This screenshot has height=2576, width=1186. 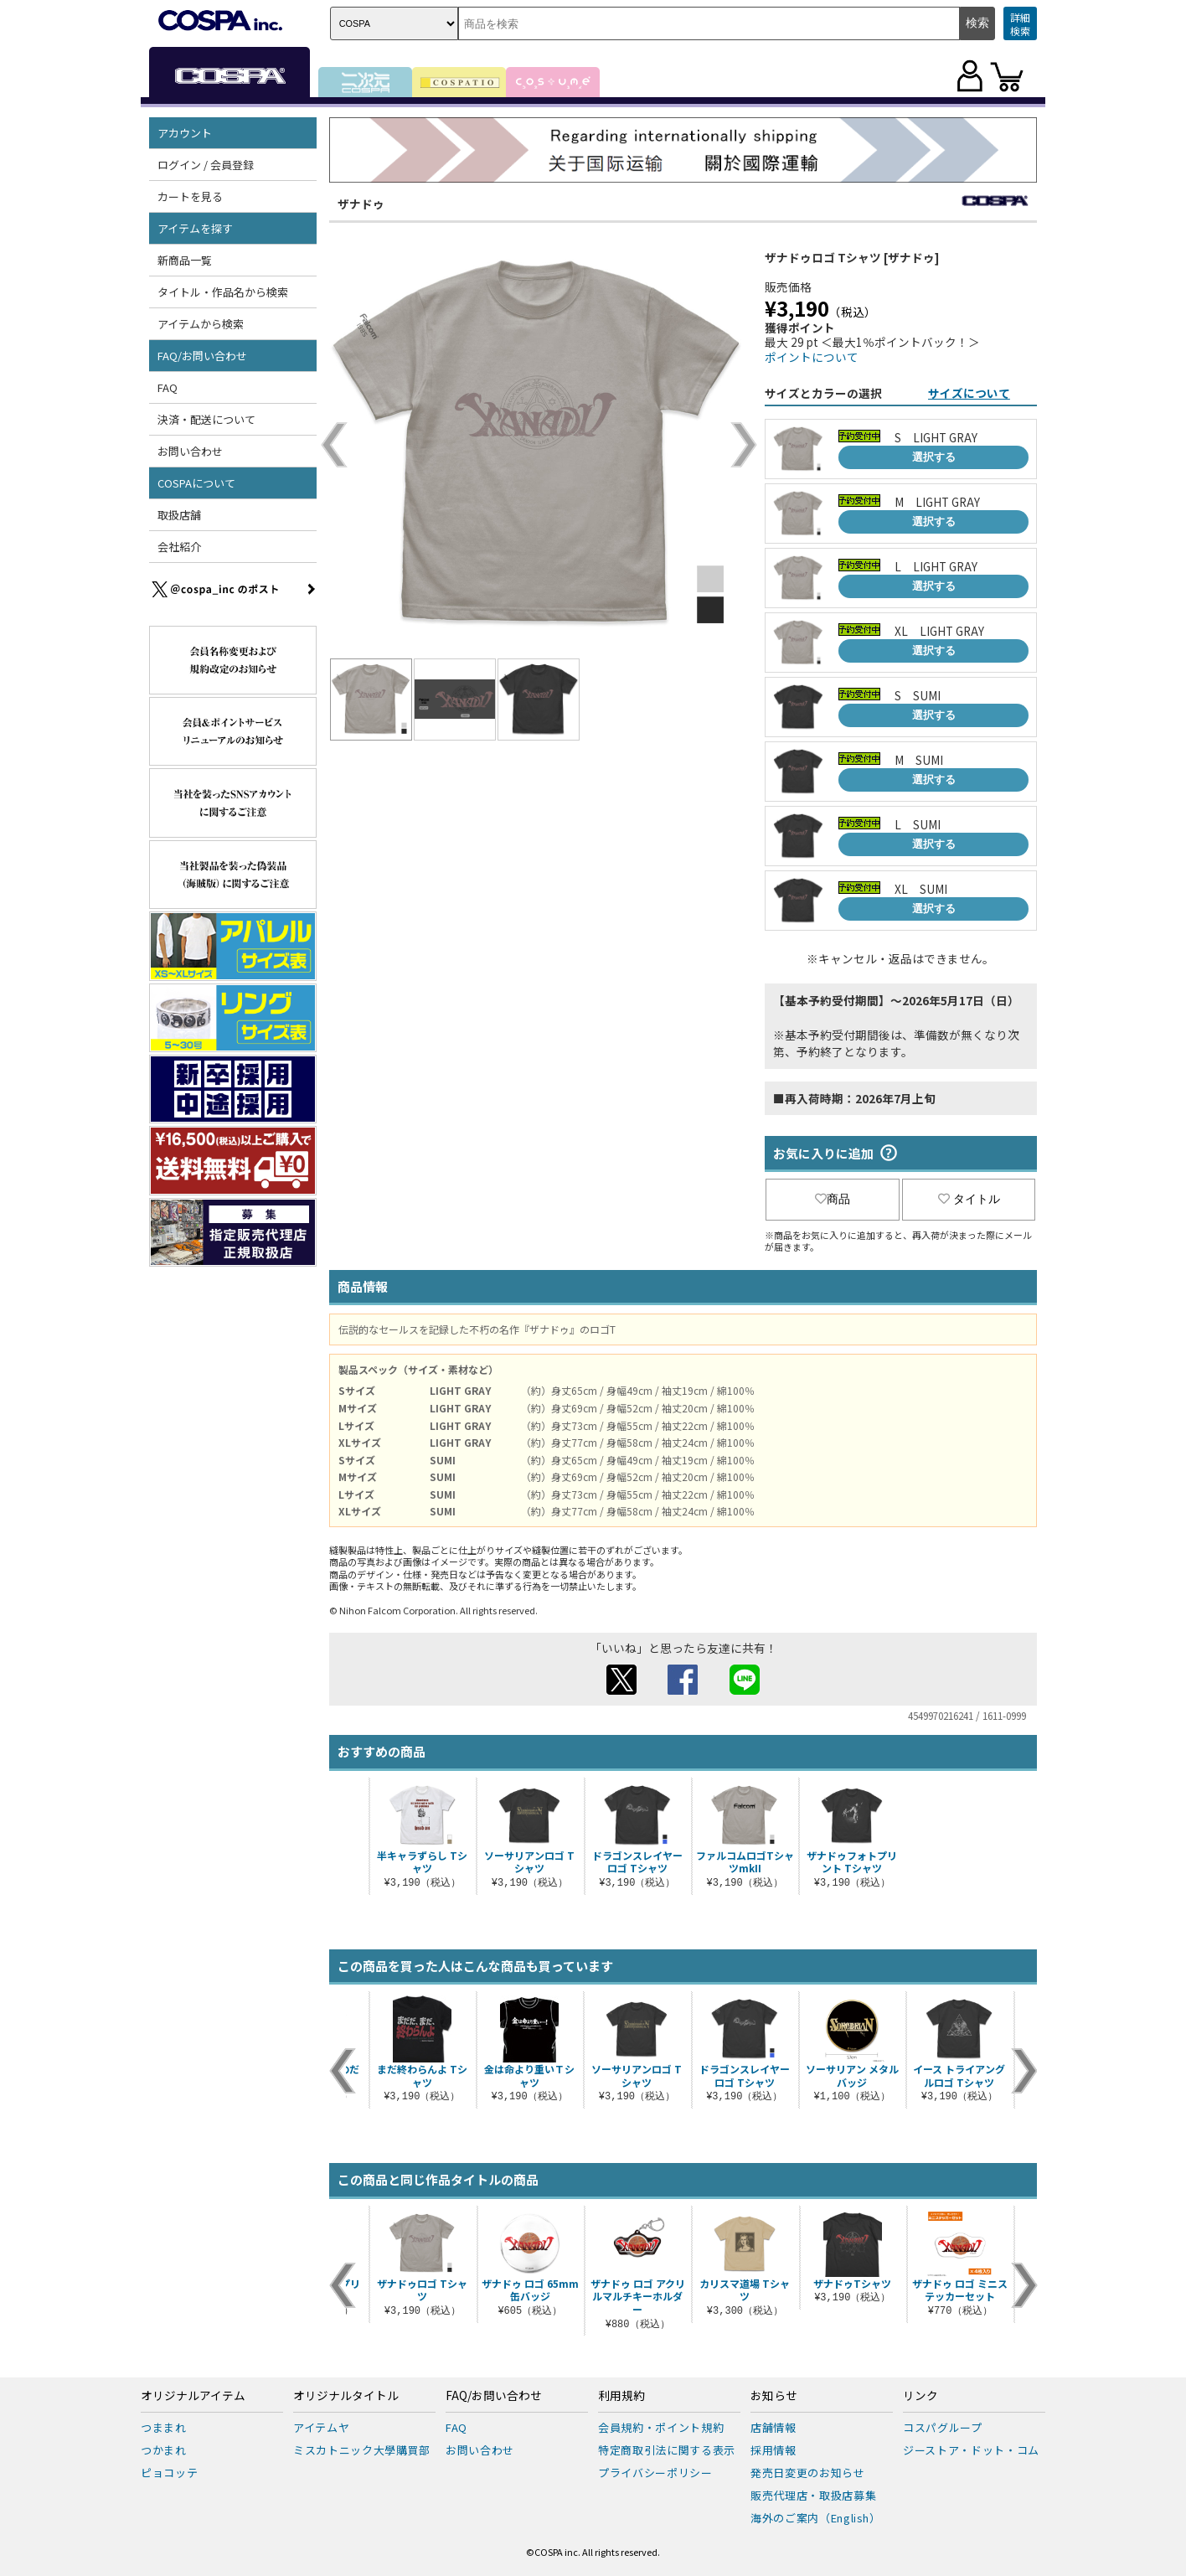 I want to click on ポイントについて, so click(x=812, y=356).